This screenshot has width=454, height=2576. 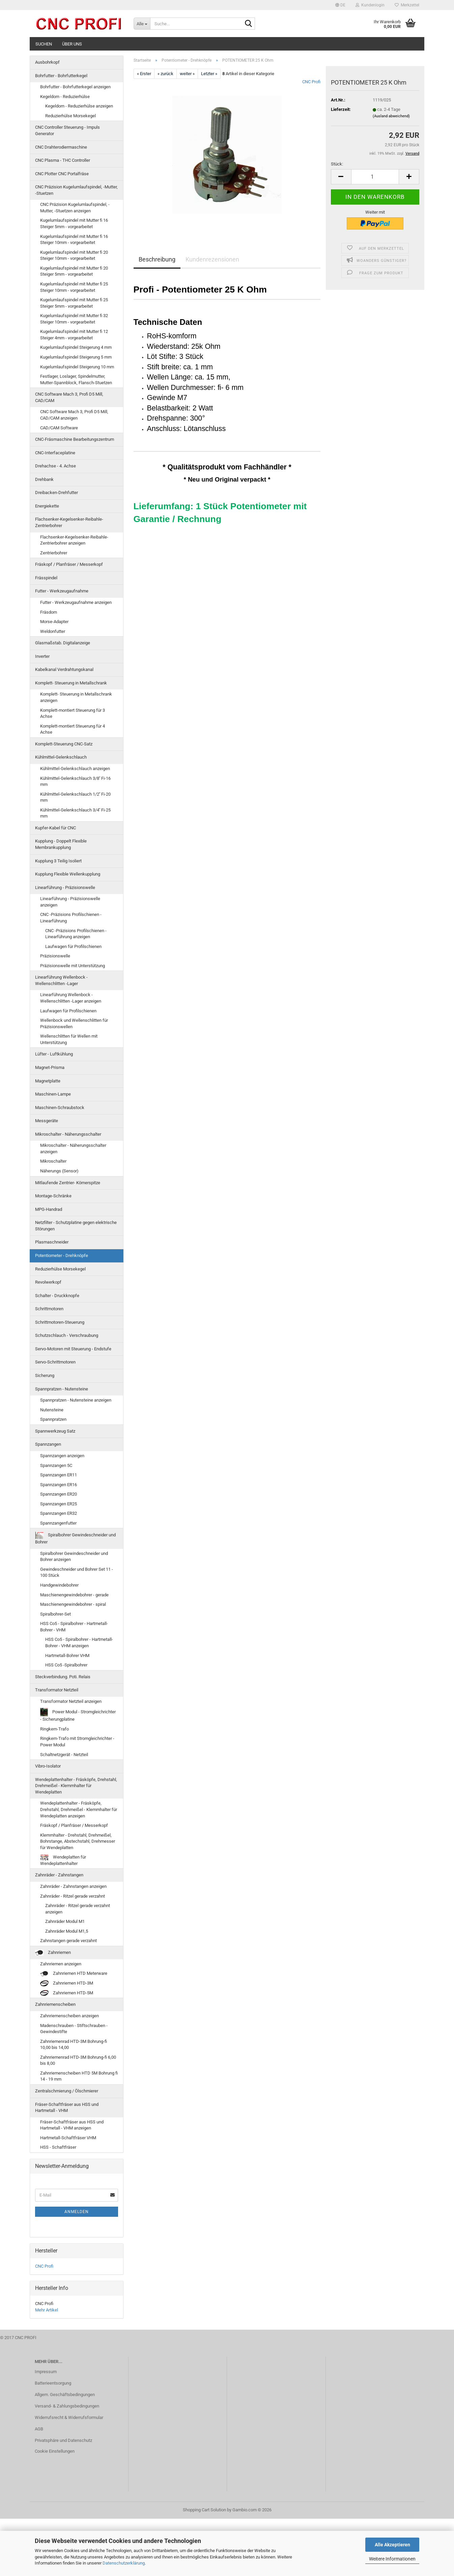 What do you see at coordinates (53, 1195) in the screenshot?
I see `Montage-Schränke` at bounding box center [53, 1195].